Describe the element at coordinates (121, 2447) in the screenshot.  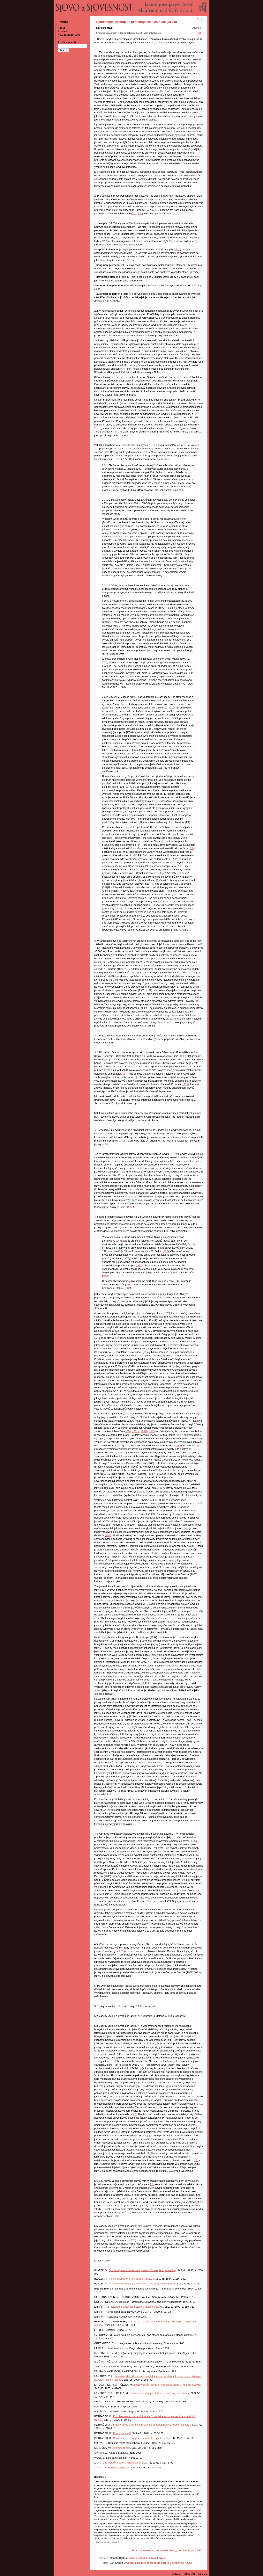
I see `O kontinuitě slov` at that location.